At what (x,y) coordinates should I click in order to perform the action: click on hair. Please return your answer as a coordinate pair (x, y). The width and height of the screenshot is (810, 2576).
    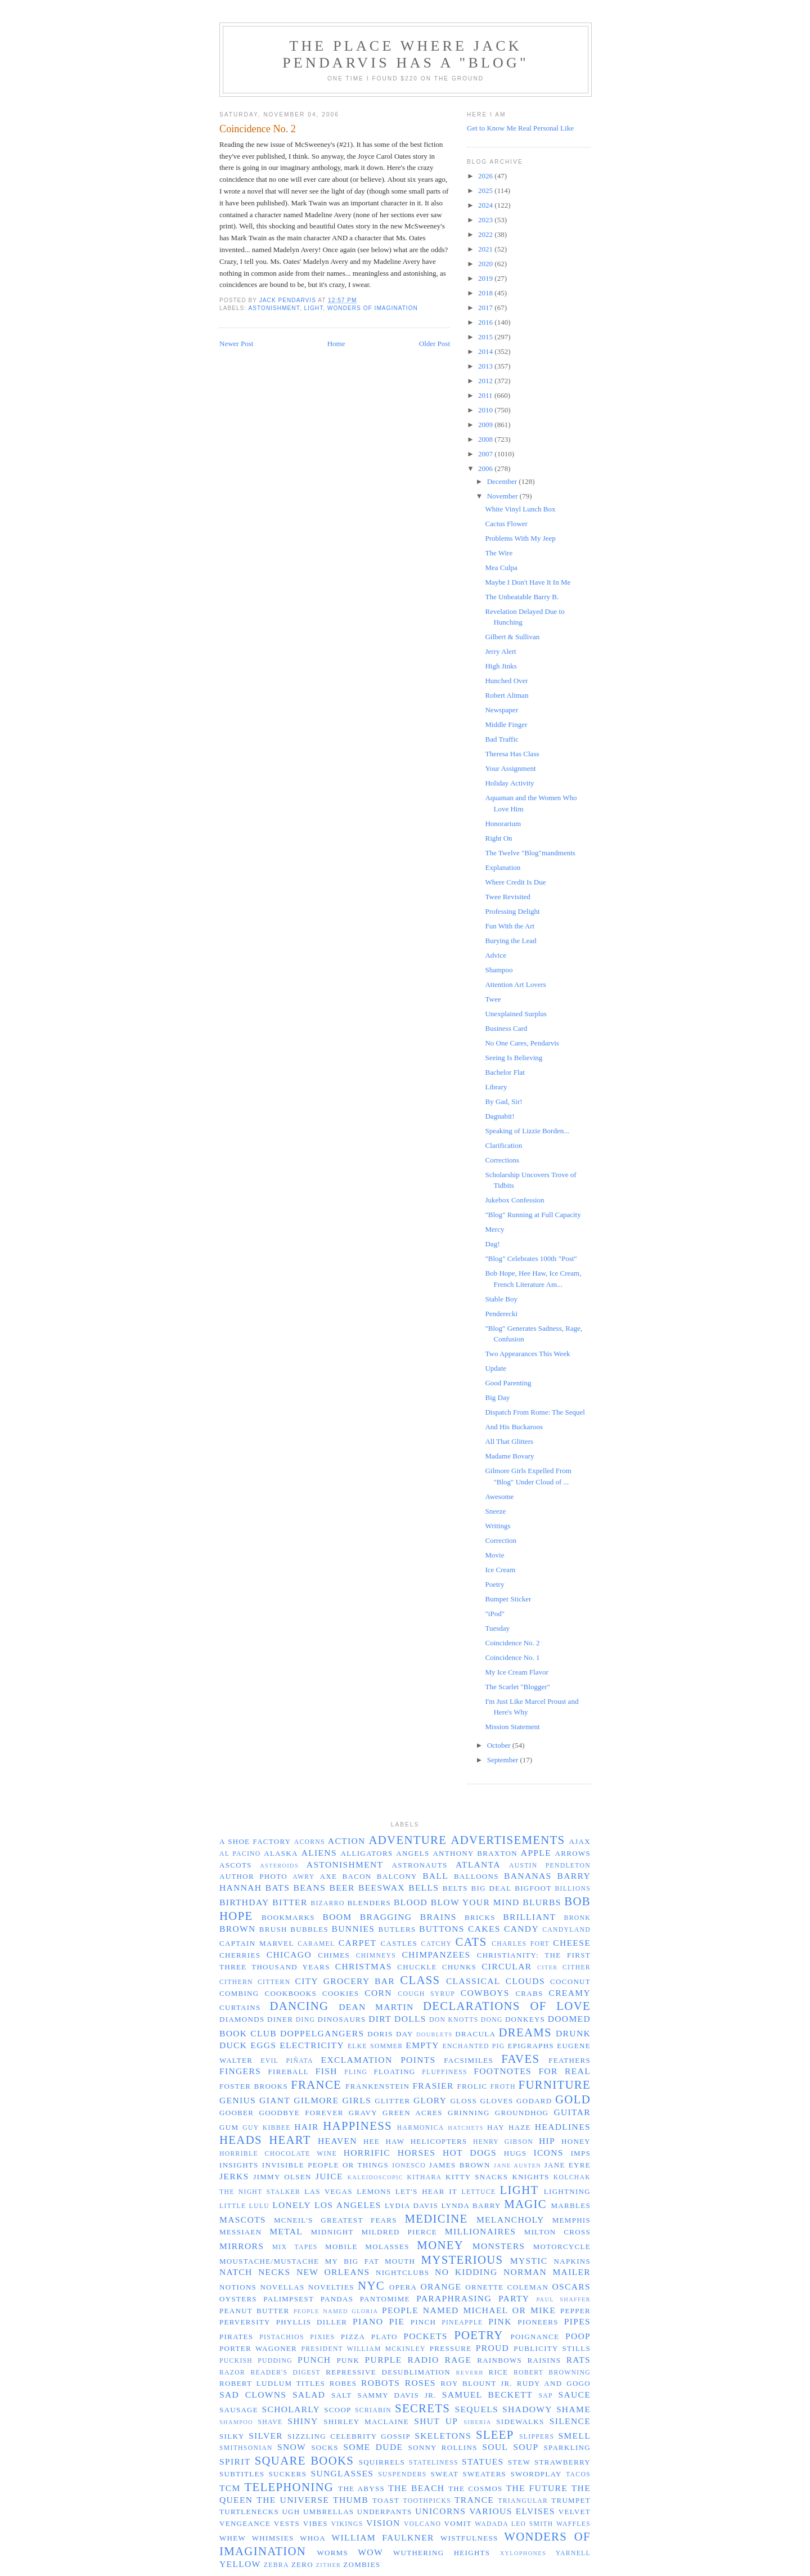
    Looking at the image, I should click on (306, 2126).